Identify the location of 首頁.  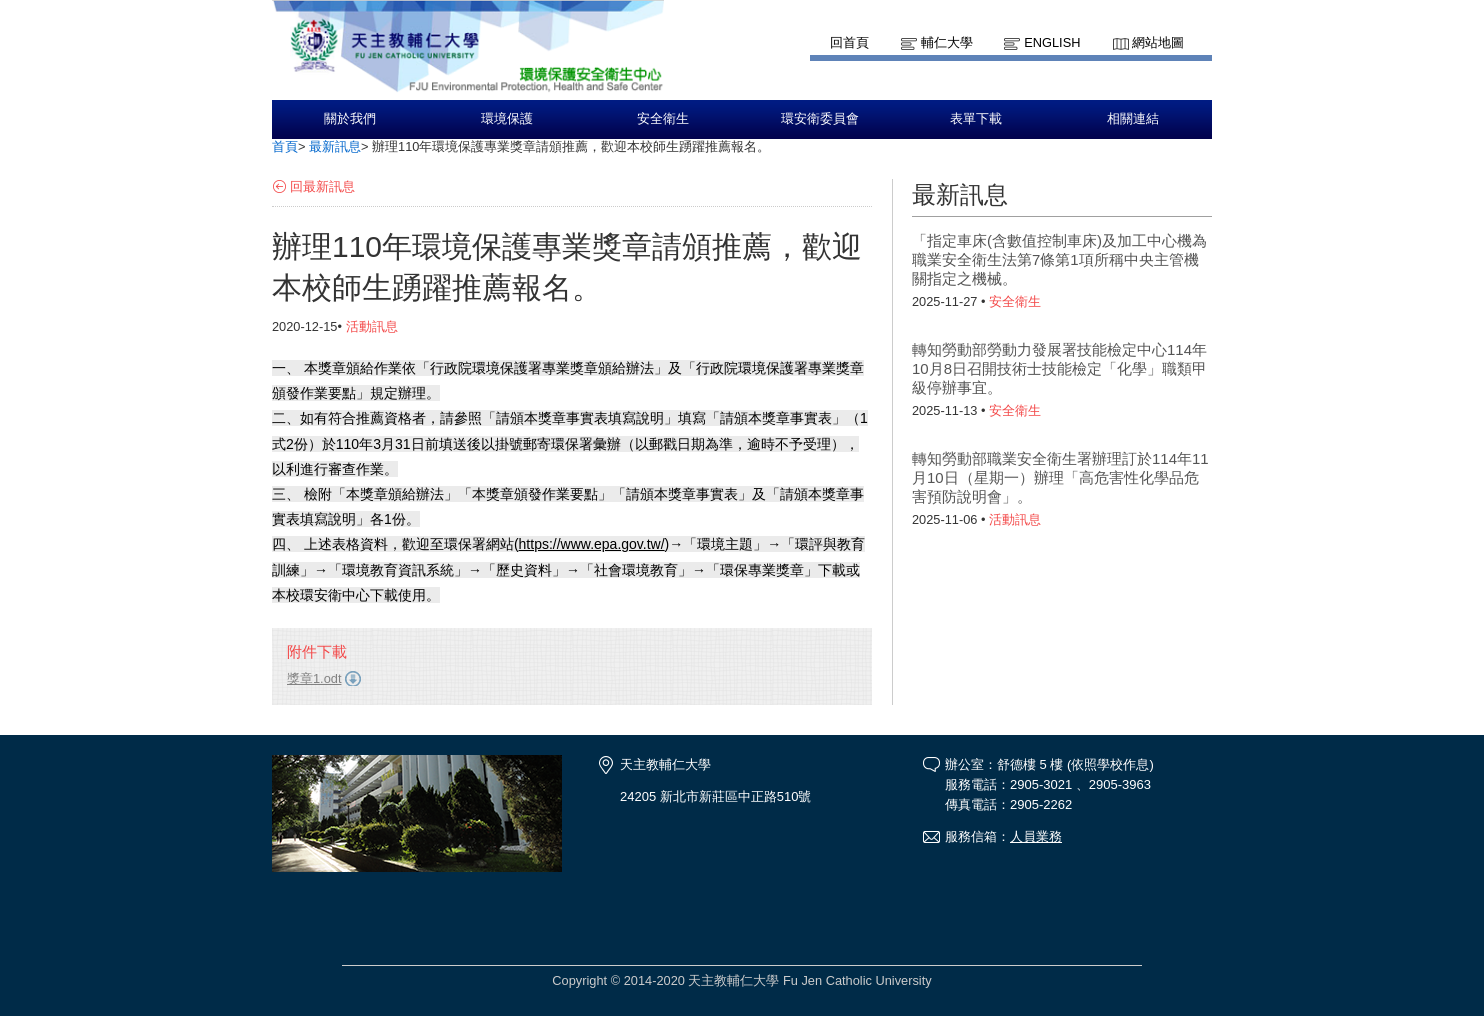
(285, 146).